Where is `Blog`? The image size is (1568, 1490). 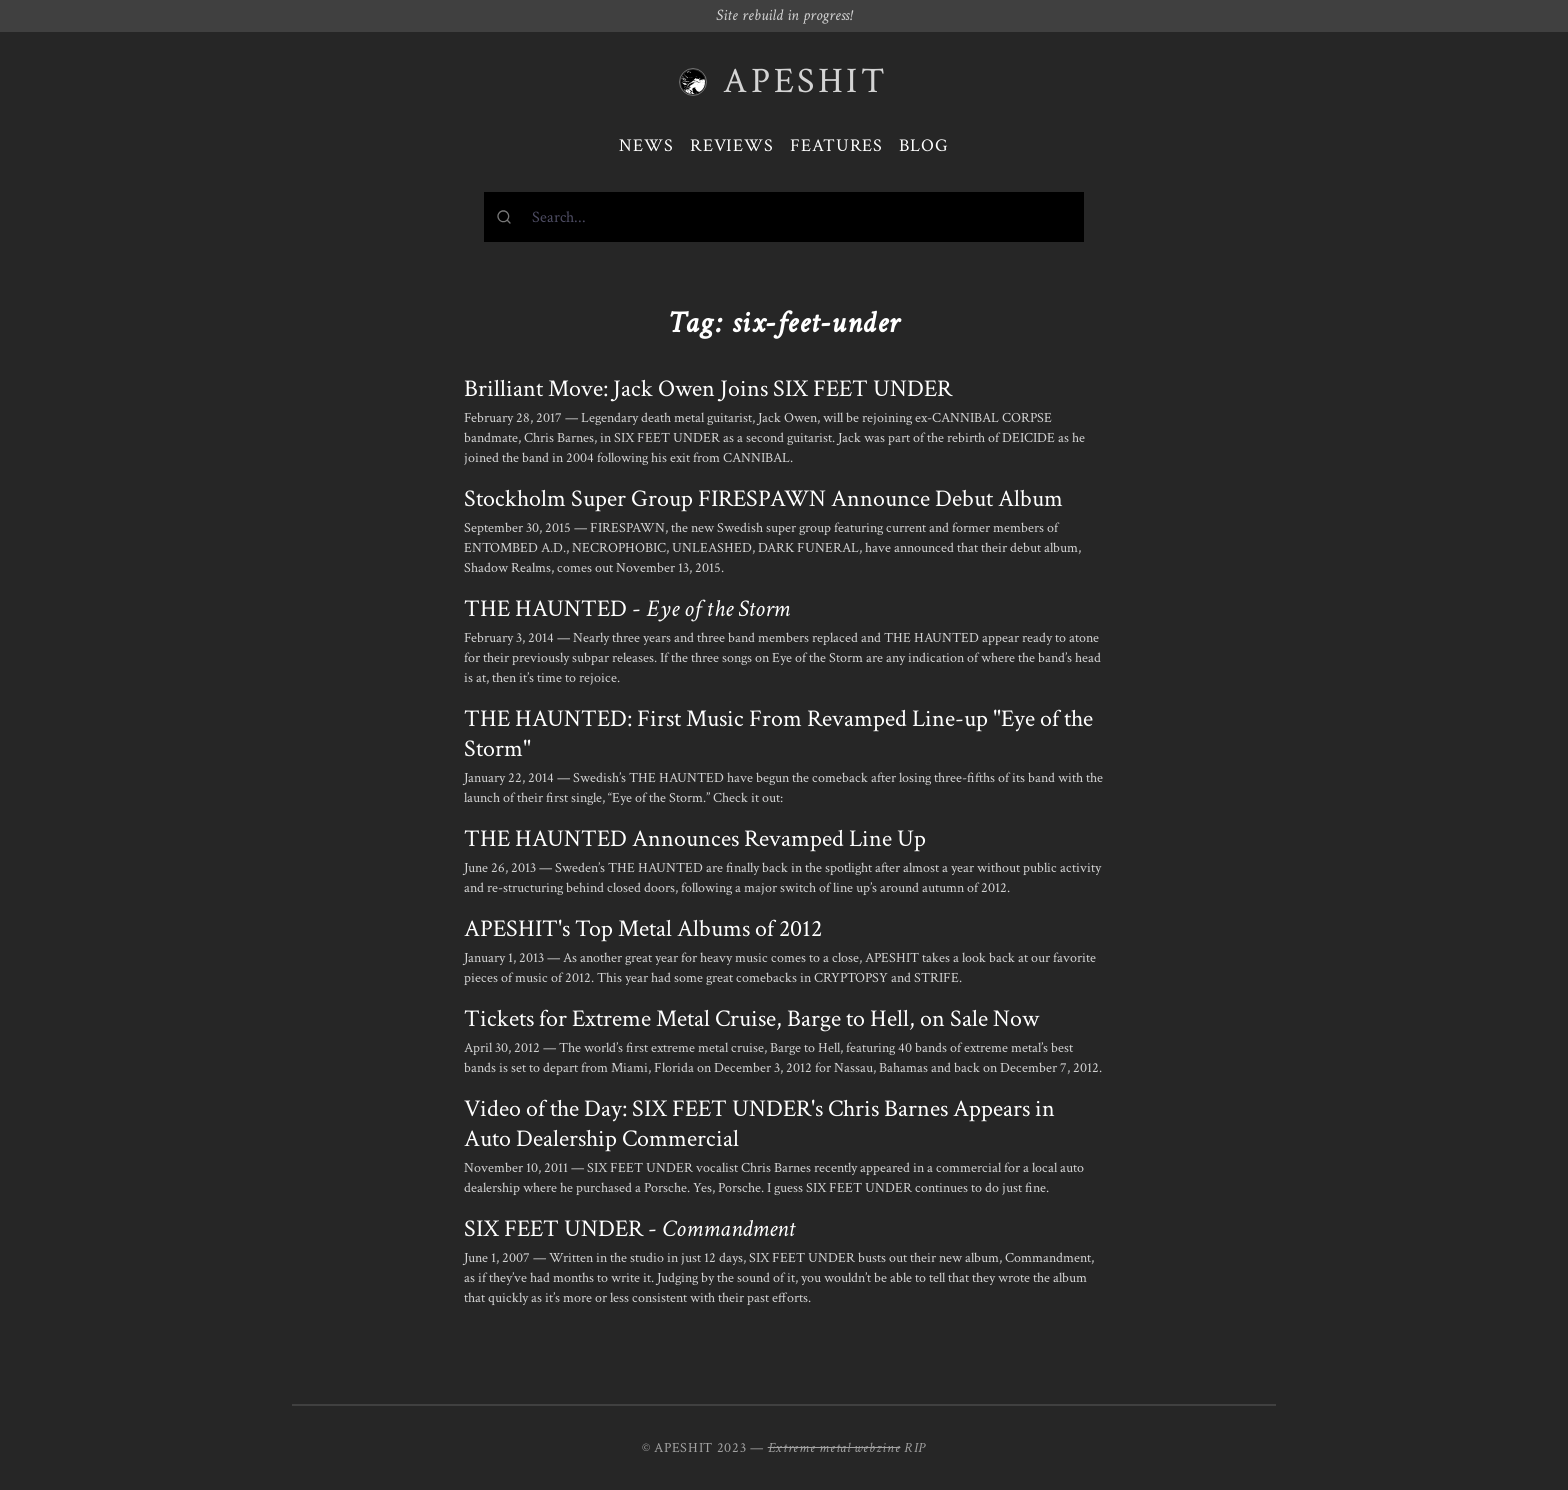 Blog is located at coordinates (924, 145).